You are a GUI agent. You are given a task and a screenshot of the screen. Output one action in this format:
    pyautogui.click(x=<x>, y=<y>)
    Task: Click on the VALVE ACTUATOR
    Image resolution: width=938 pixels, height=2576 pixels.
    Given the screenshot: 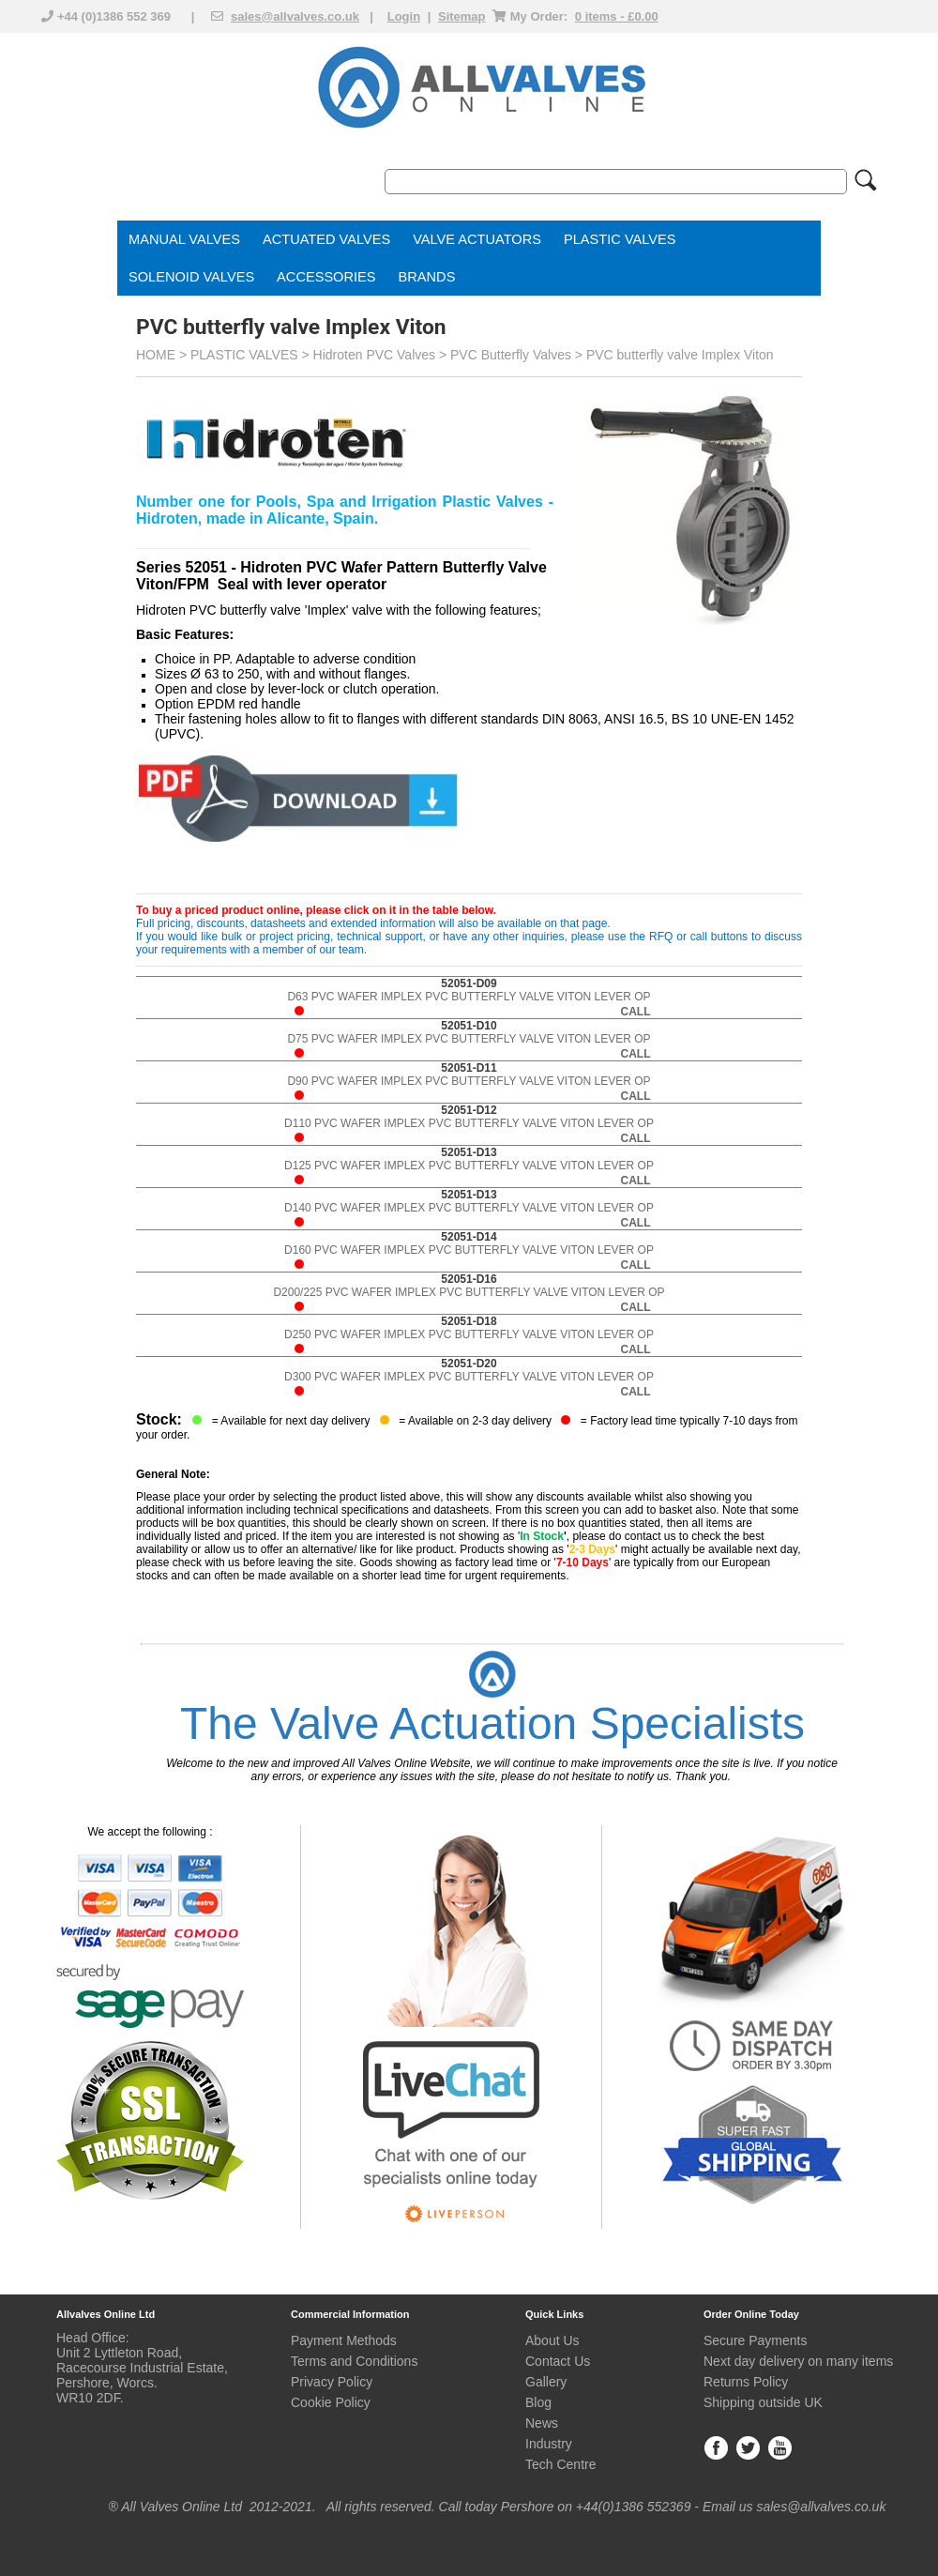 What is the action you would take?
    pyautogui.click(x=472, y=239)
    